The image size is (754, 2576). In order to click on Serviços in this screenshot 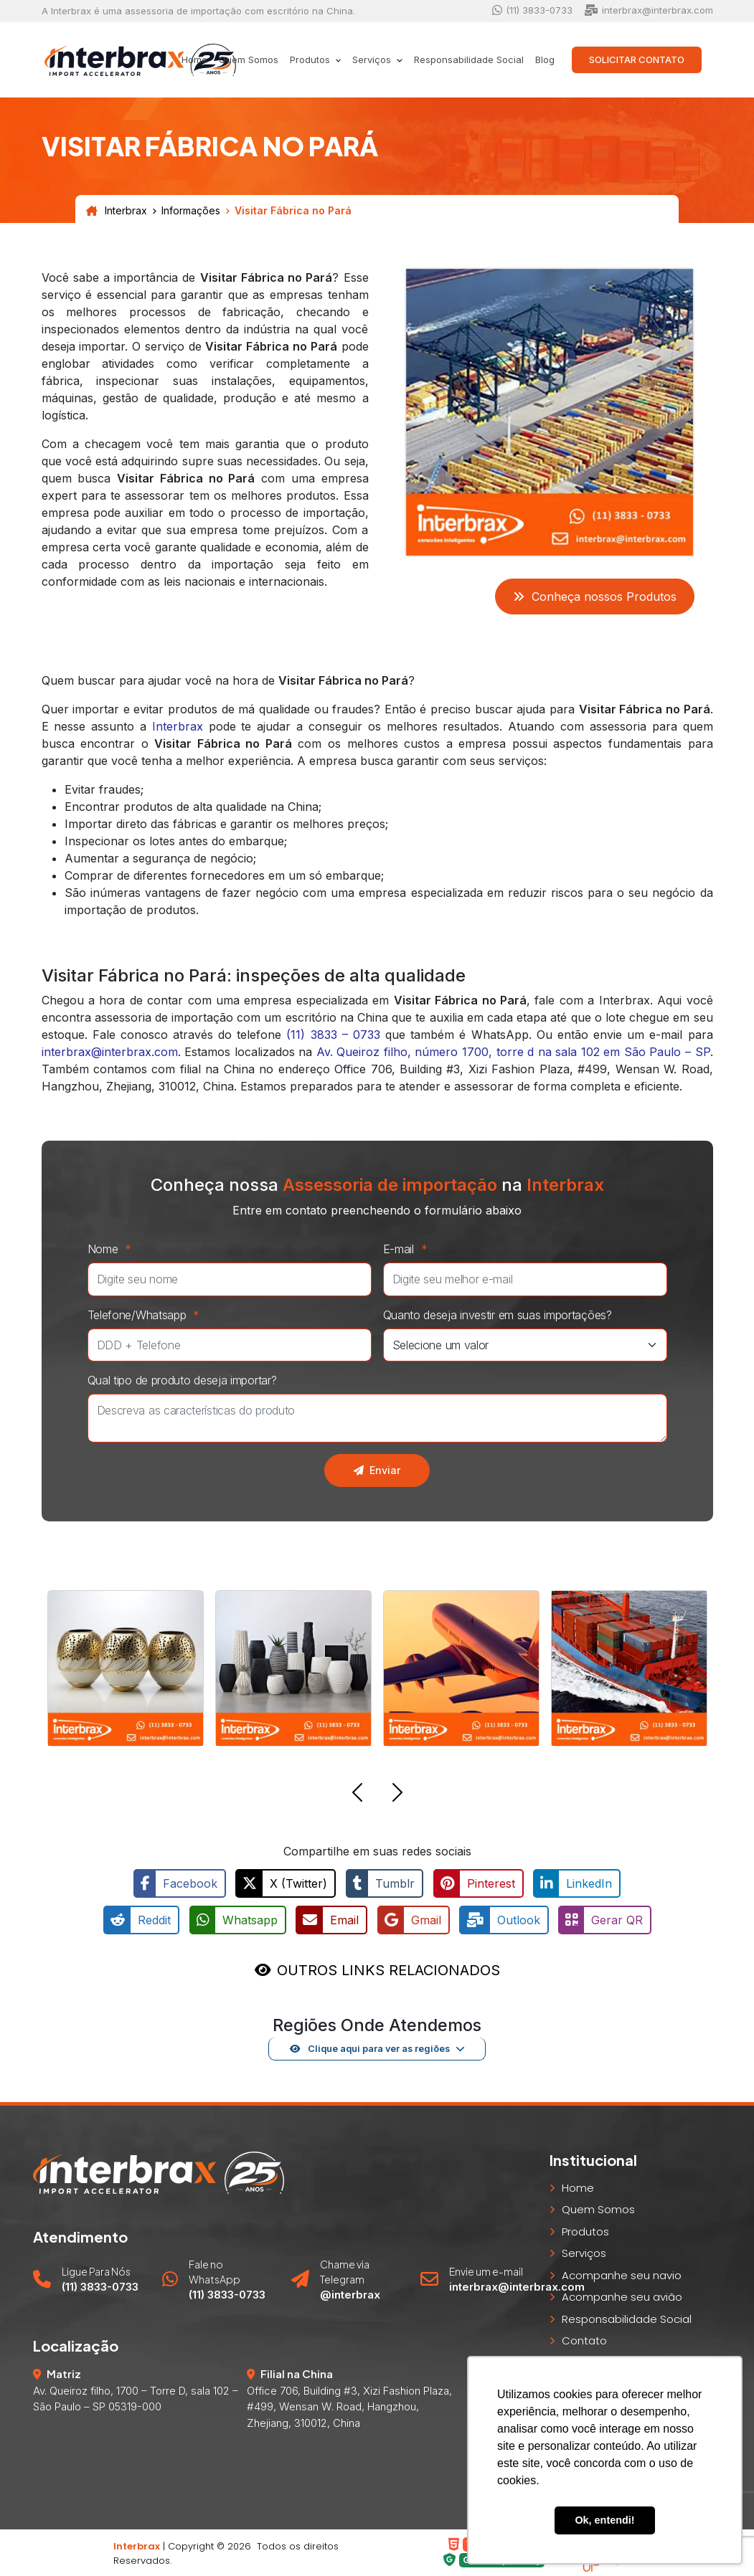, I will do `click(584, 2252)`.